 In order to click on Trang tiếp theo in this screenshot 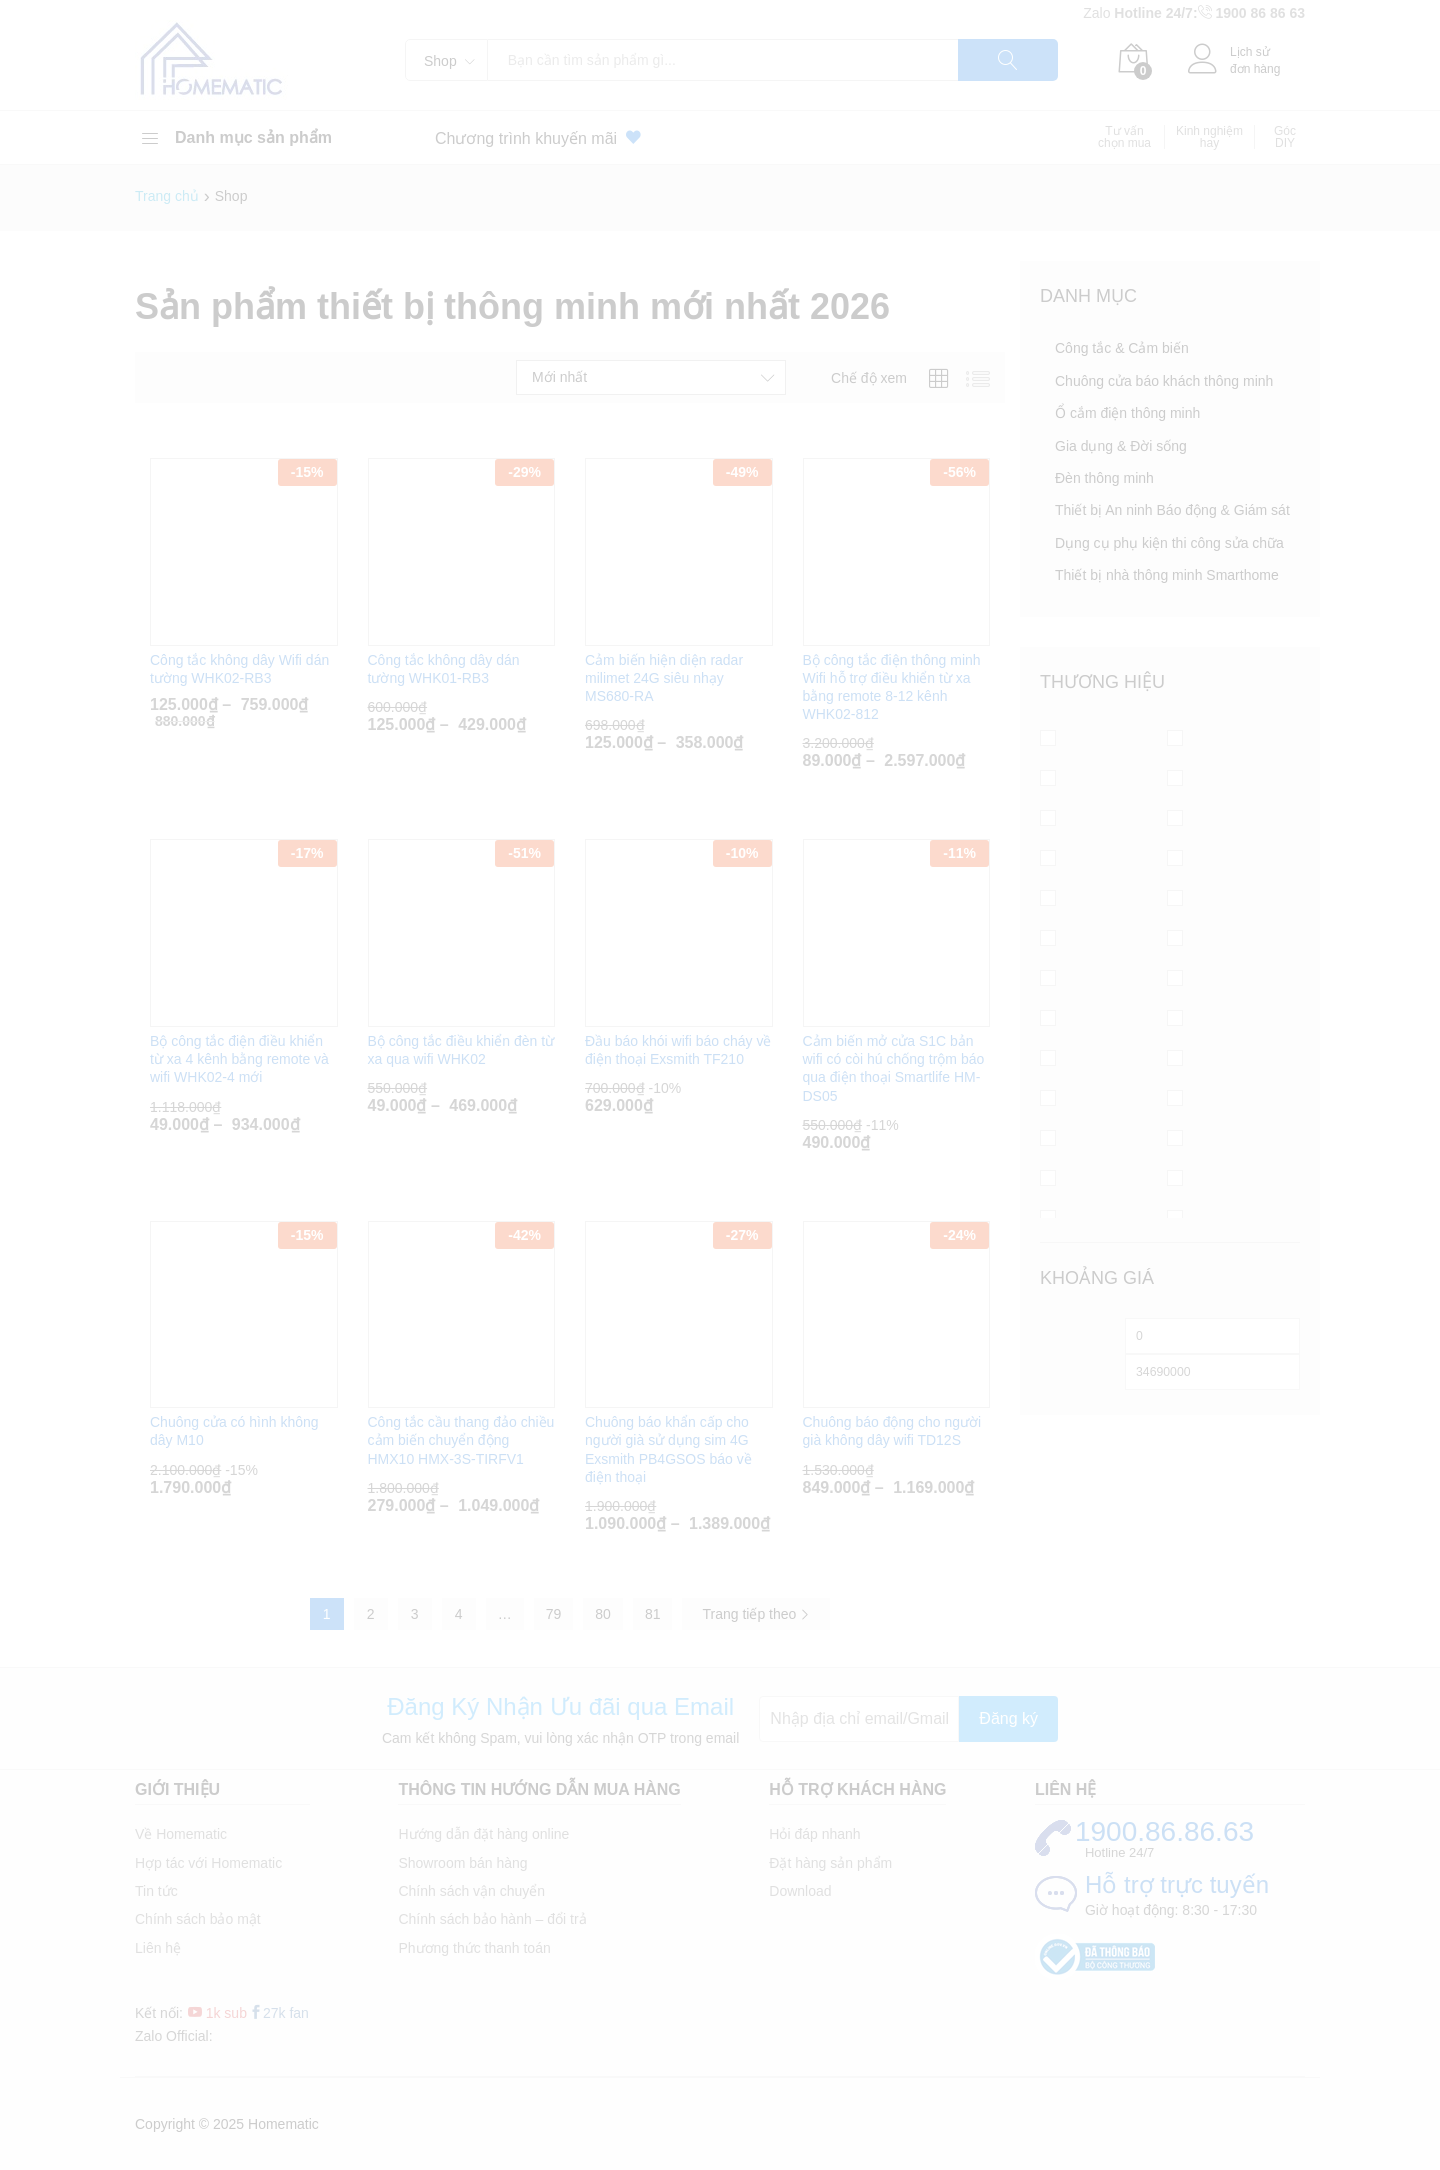, I will do `click(756, 1614)`.